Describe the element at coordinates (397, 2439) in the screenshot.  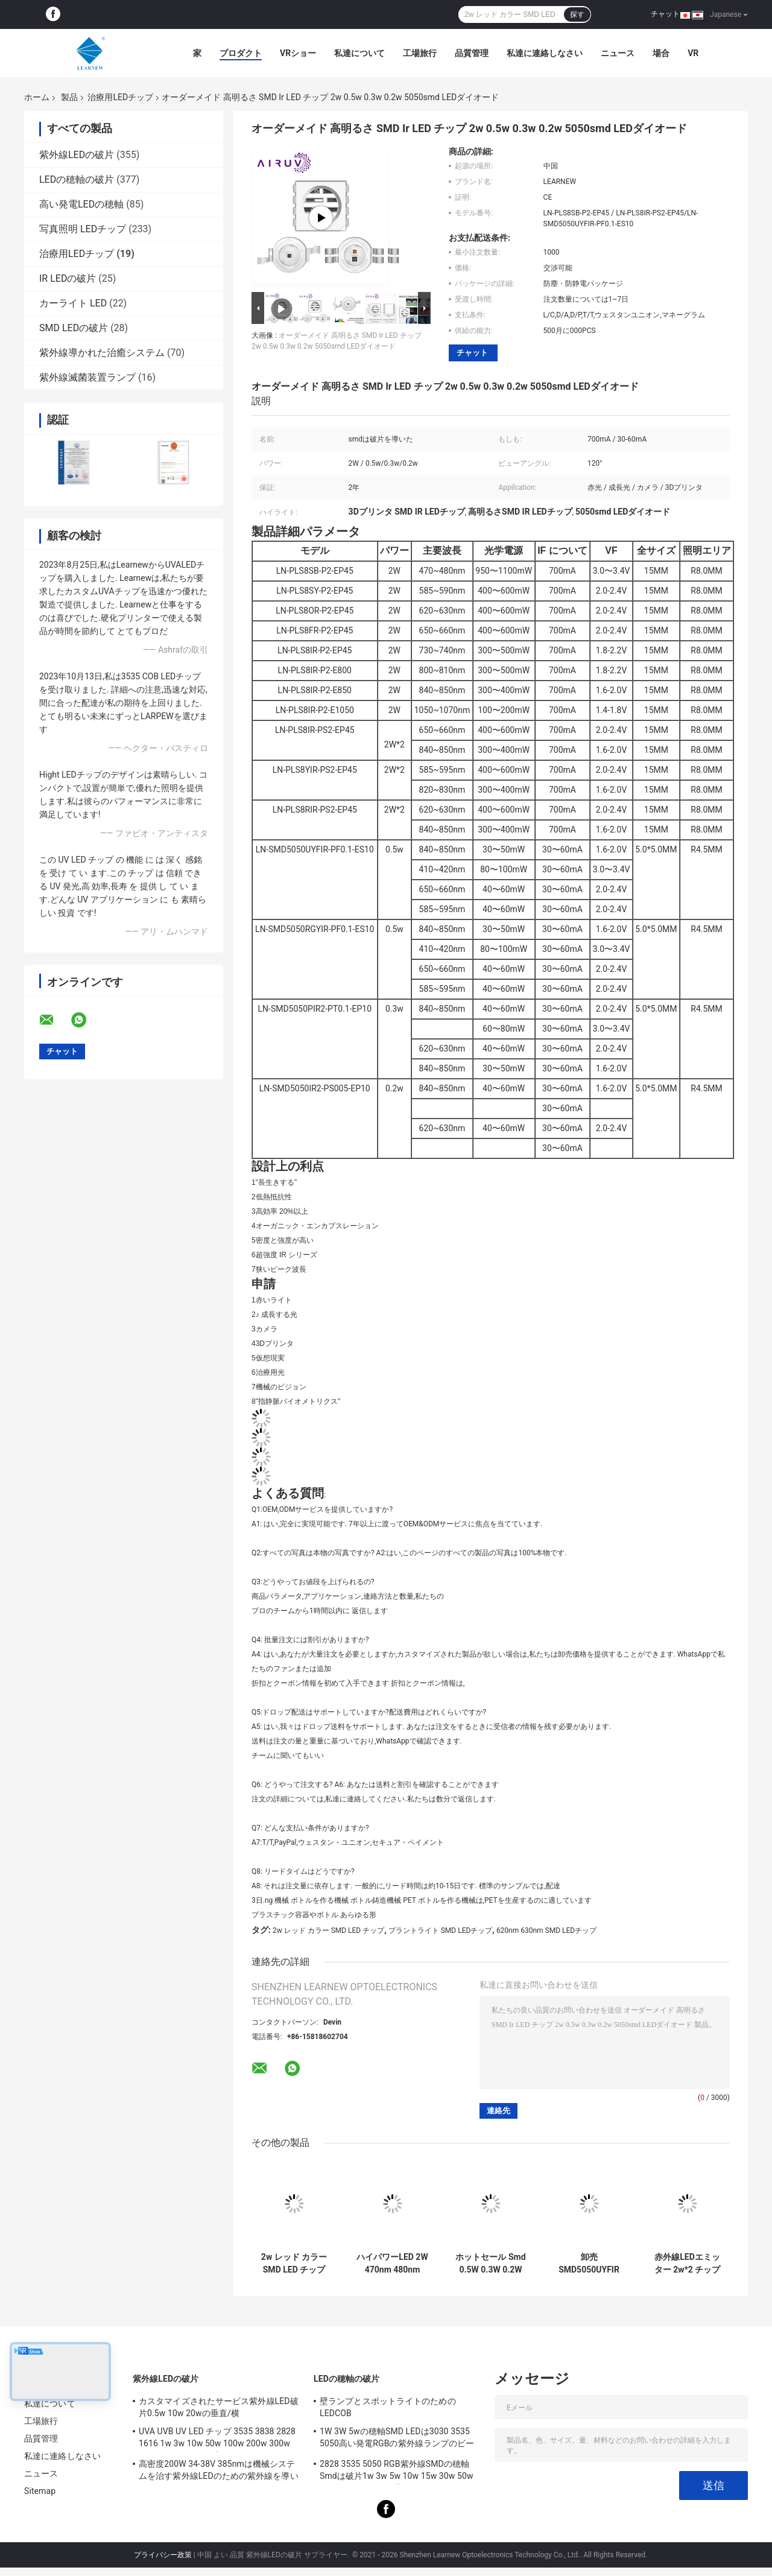
I see `1W 3W 5wの穂軸SMD LEDは3030 3535 5050高い発電RGBの紫外線ランプのビードのダイオードを欠く` at that location.